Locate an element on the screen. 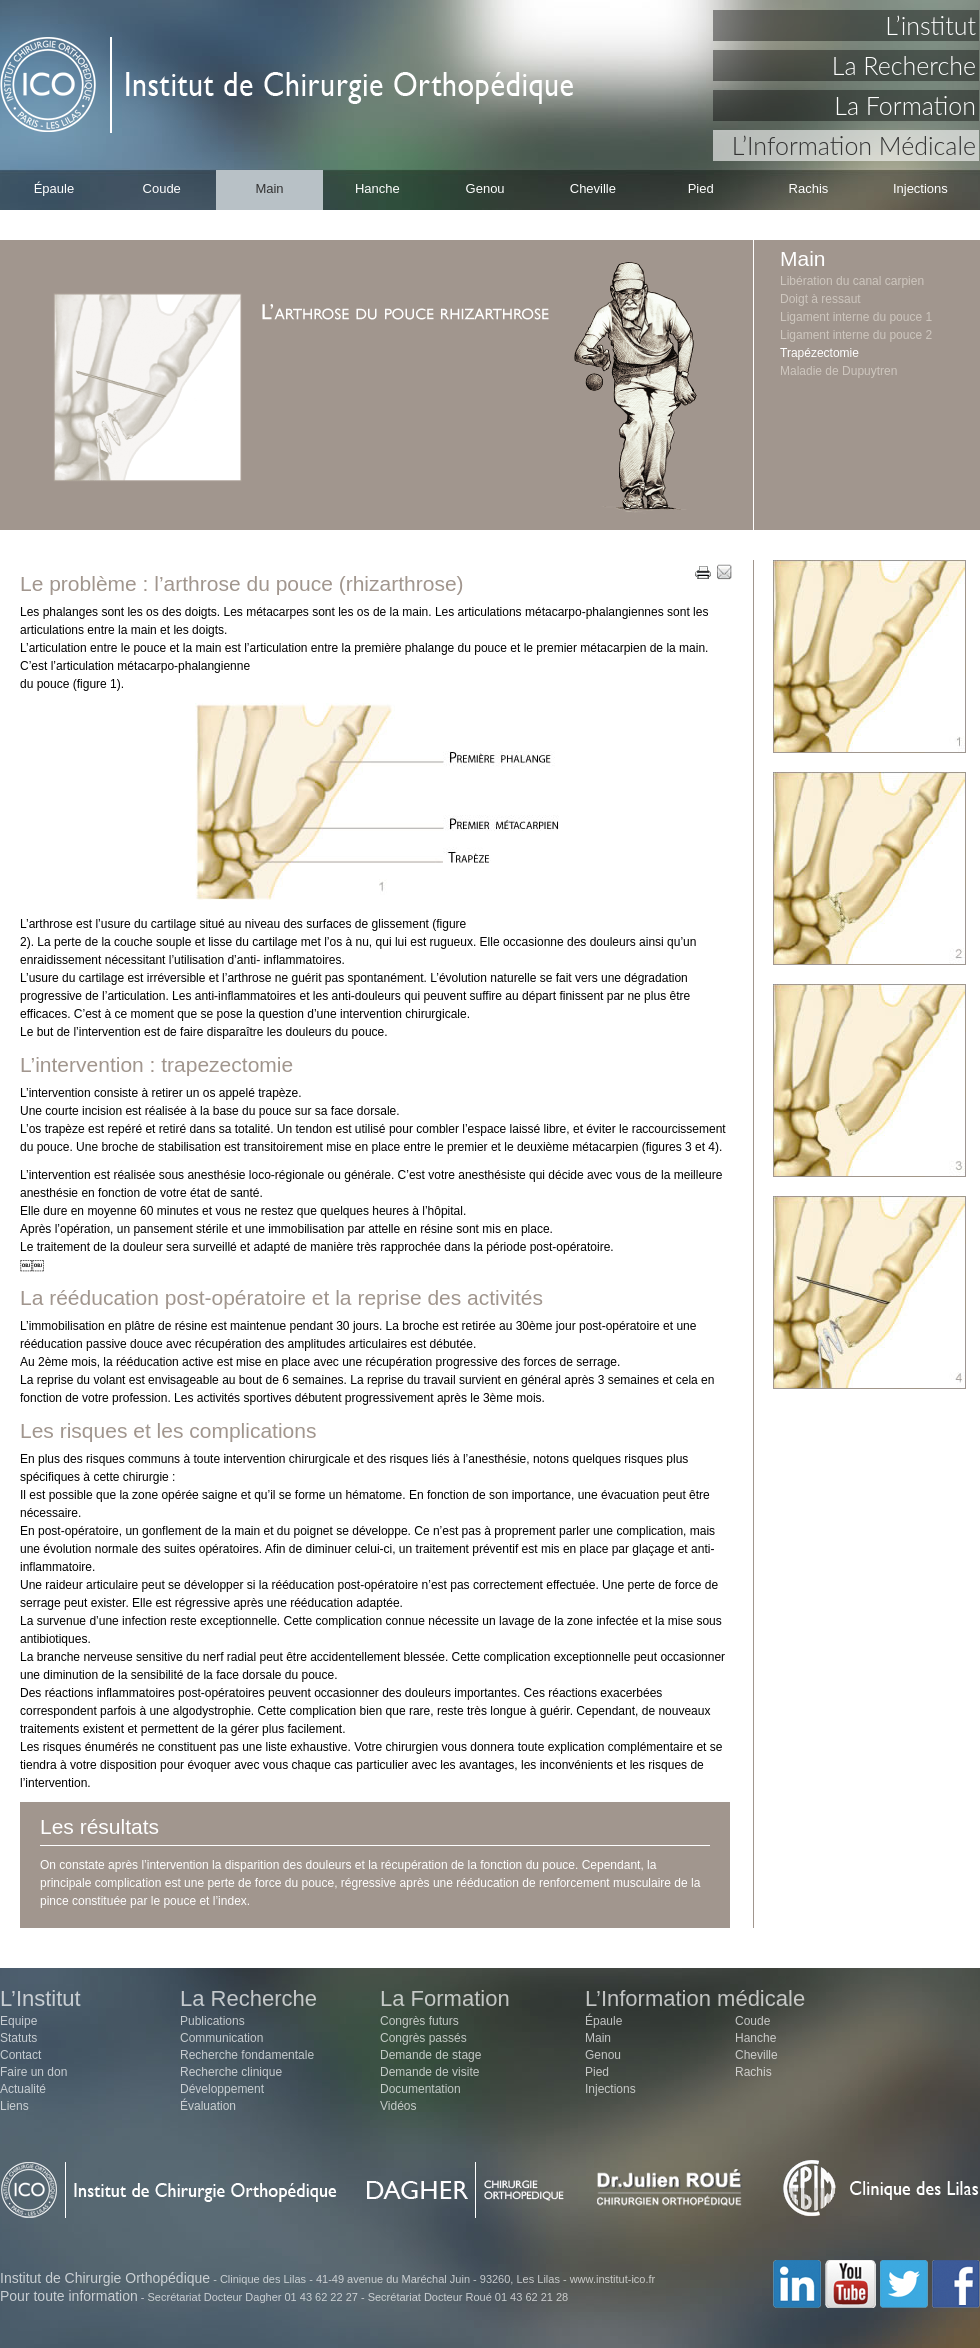 This screenshot has height=2348, width=980. Évaluation is located at coordinates (208, 2106).